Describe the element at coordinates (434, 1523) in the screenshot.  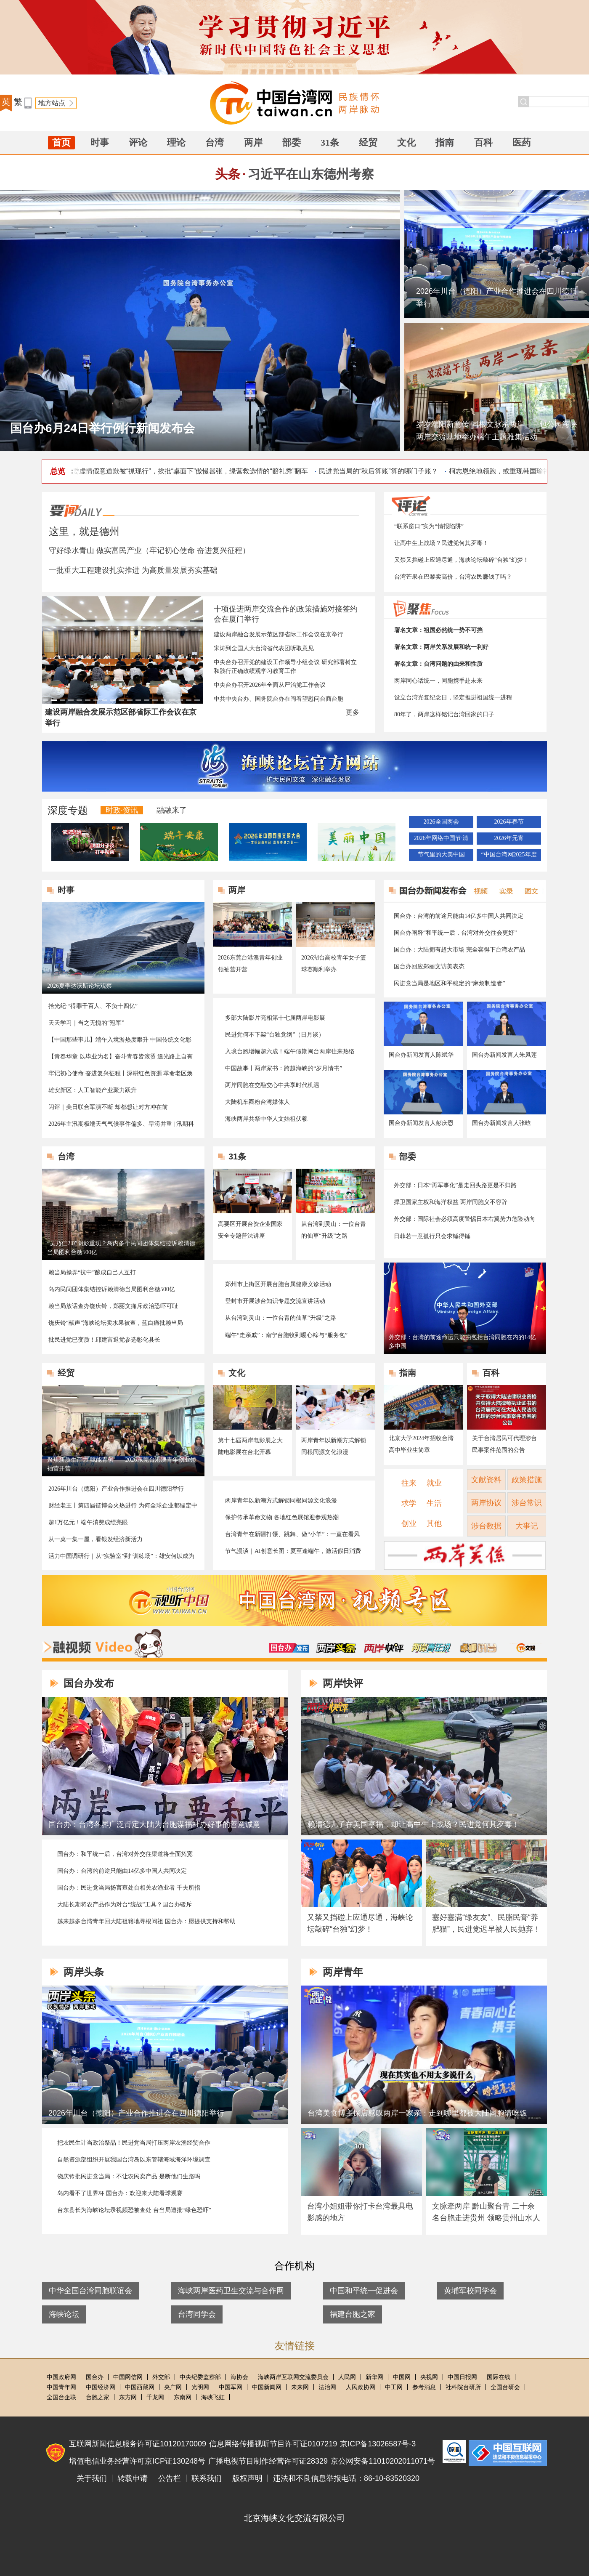
I see `其他` at that location.